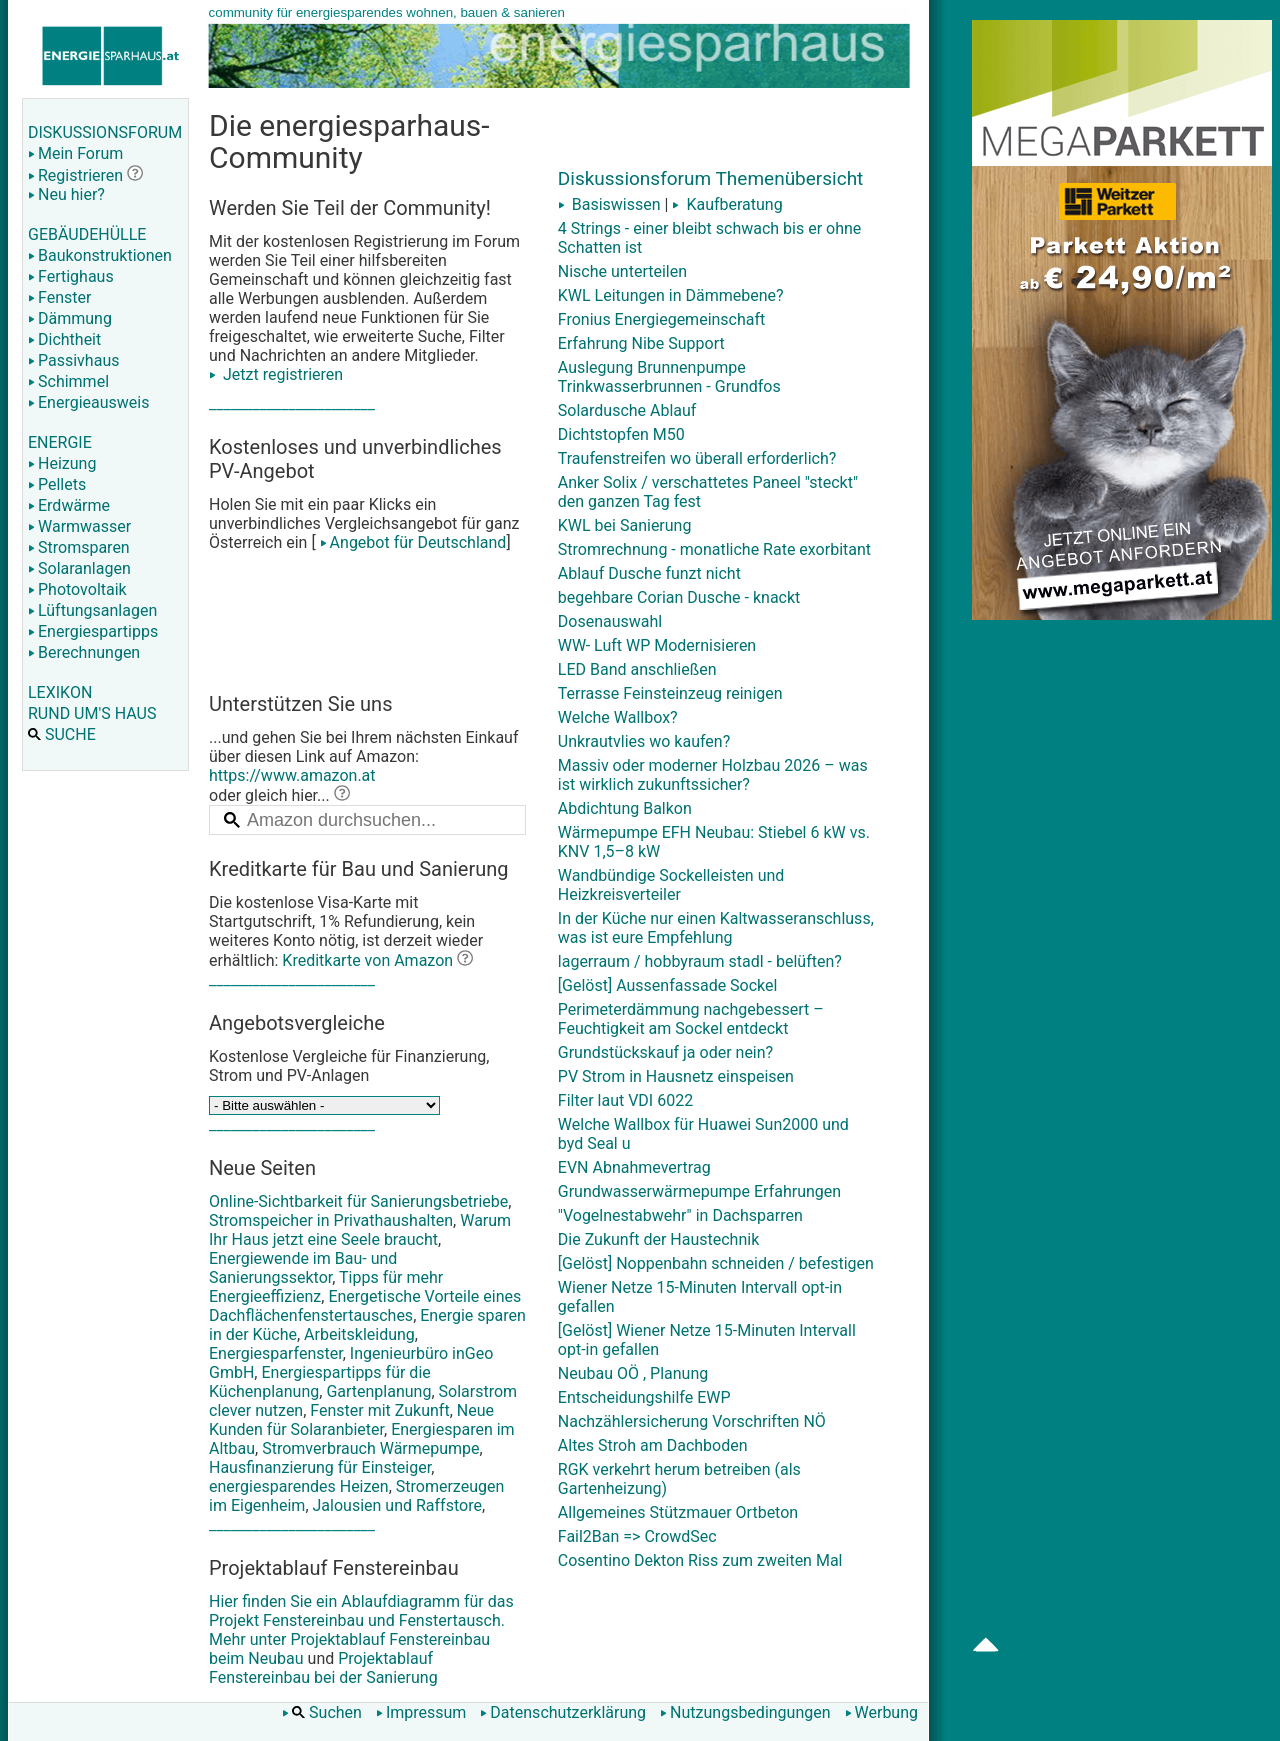  Describe the element at coordinates (276, 374) in the screenshot. I see `Jetzt registrieren` at that location.